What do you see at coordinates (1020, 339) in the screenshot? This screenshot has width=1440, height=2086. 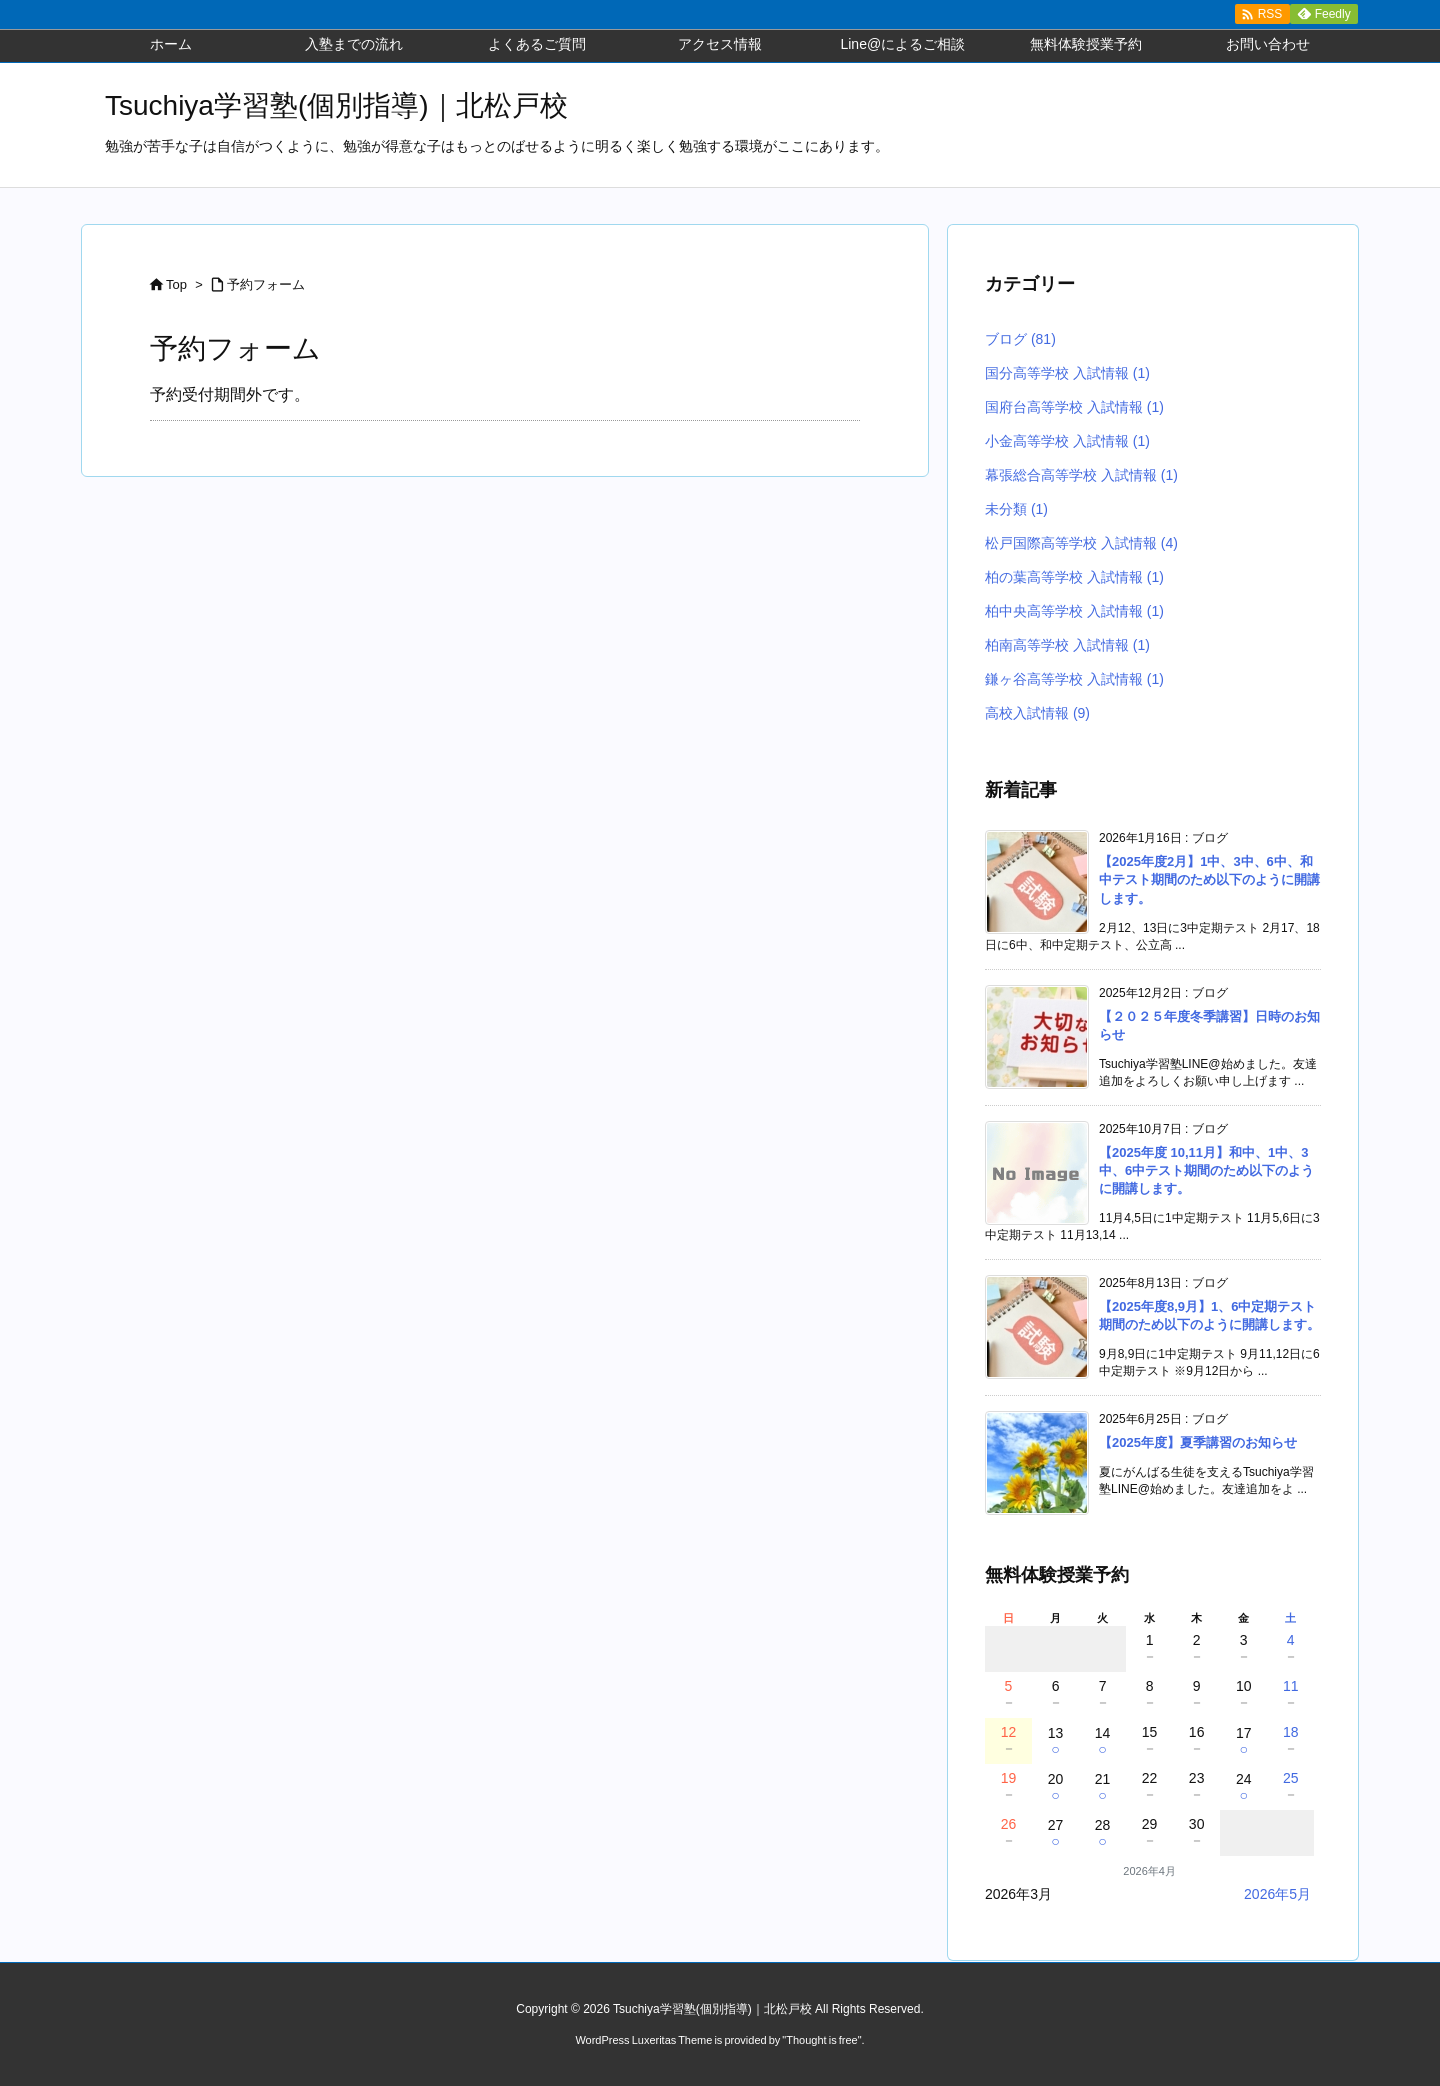 I see `ブログ` at bounding box center [1020, 339].